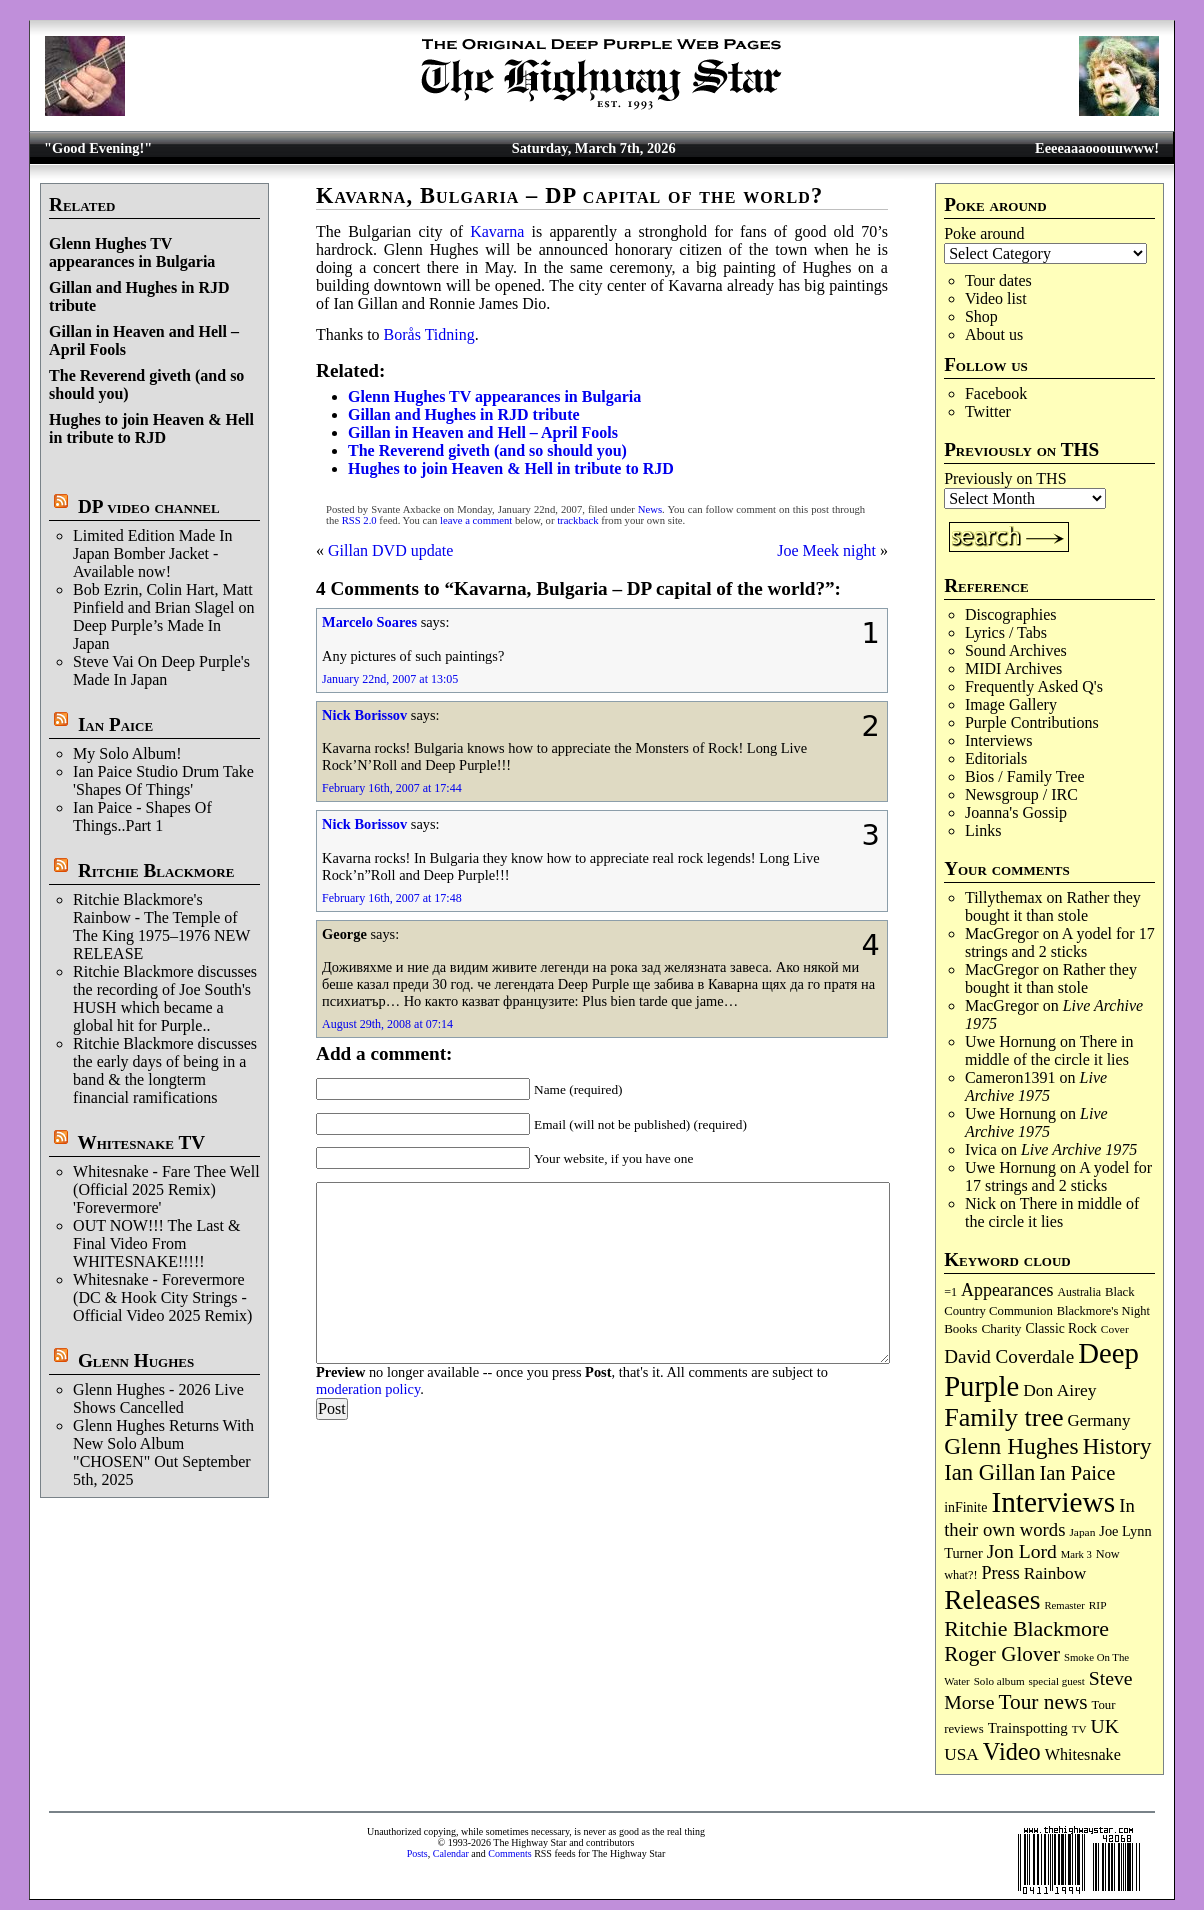 Image resolution: width=1204 pixels, height=1910 pixels. I want to click on Glenn Hughes [Glenn Hughes (470 items)], so click(1011, 1446).